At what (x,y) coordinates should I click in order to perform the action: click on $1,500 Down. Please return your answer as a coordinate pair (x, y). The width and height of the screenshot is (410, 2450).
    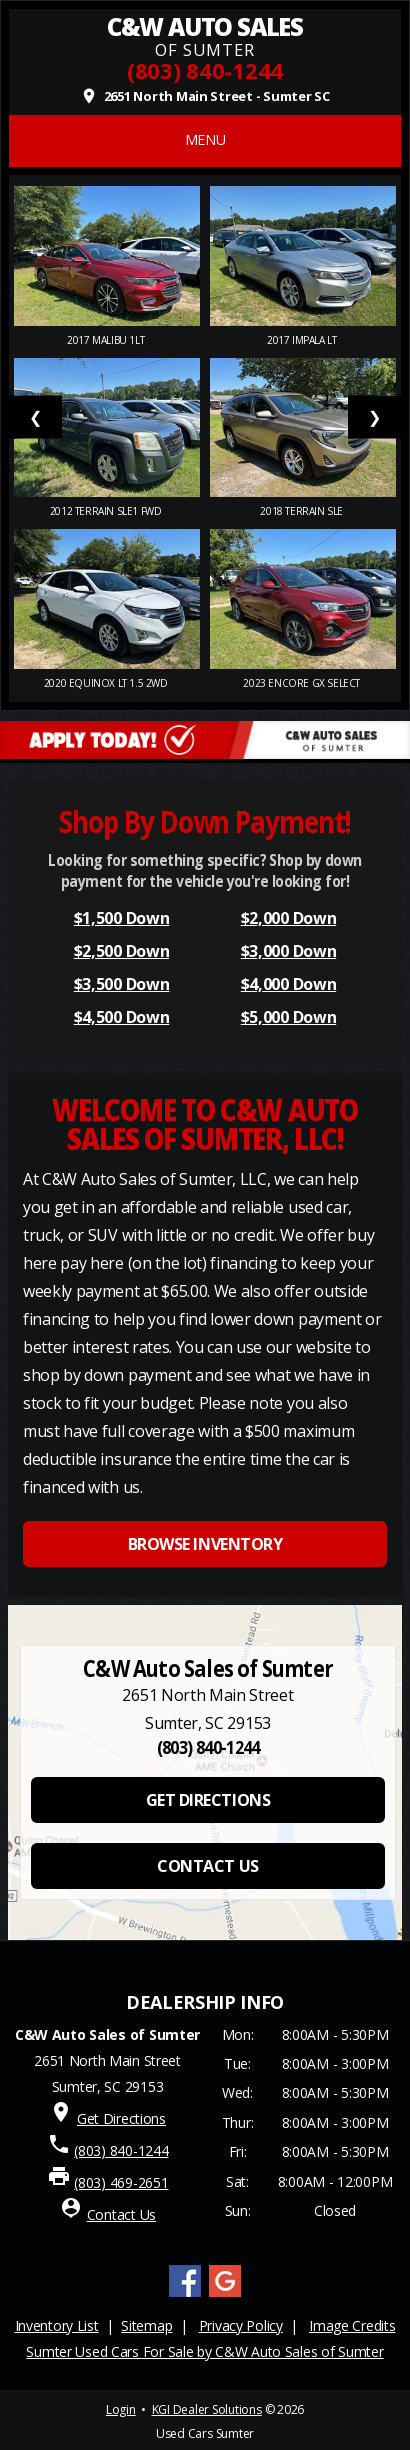
    Looking at the image, I should click on (121, 918).